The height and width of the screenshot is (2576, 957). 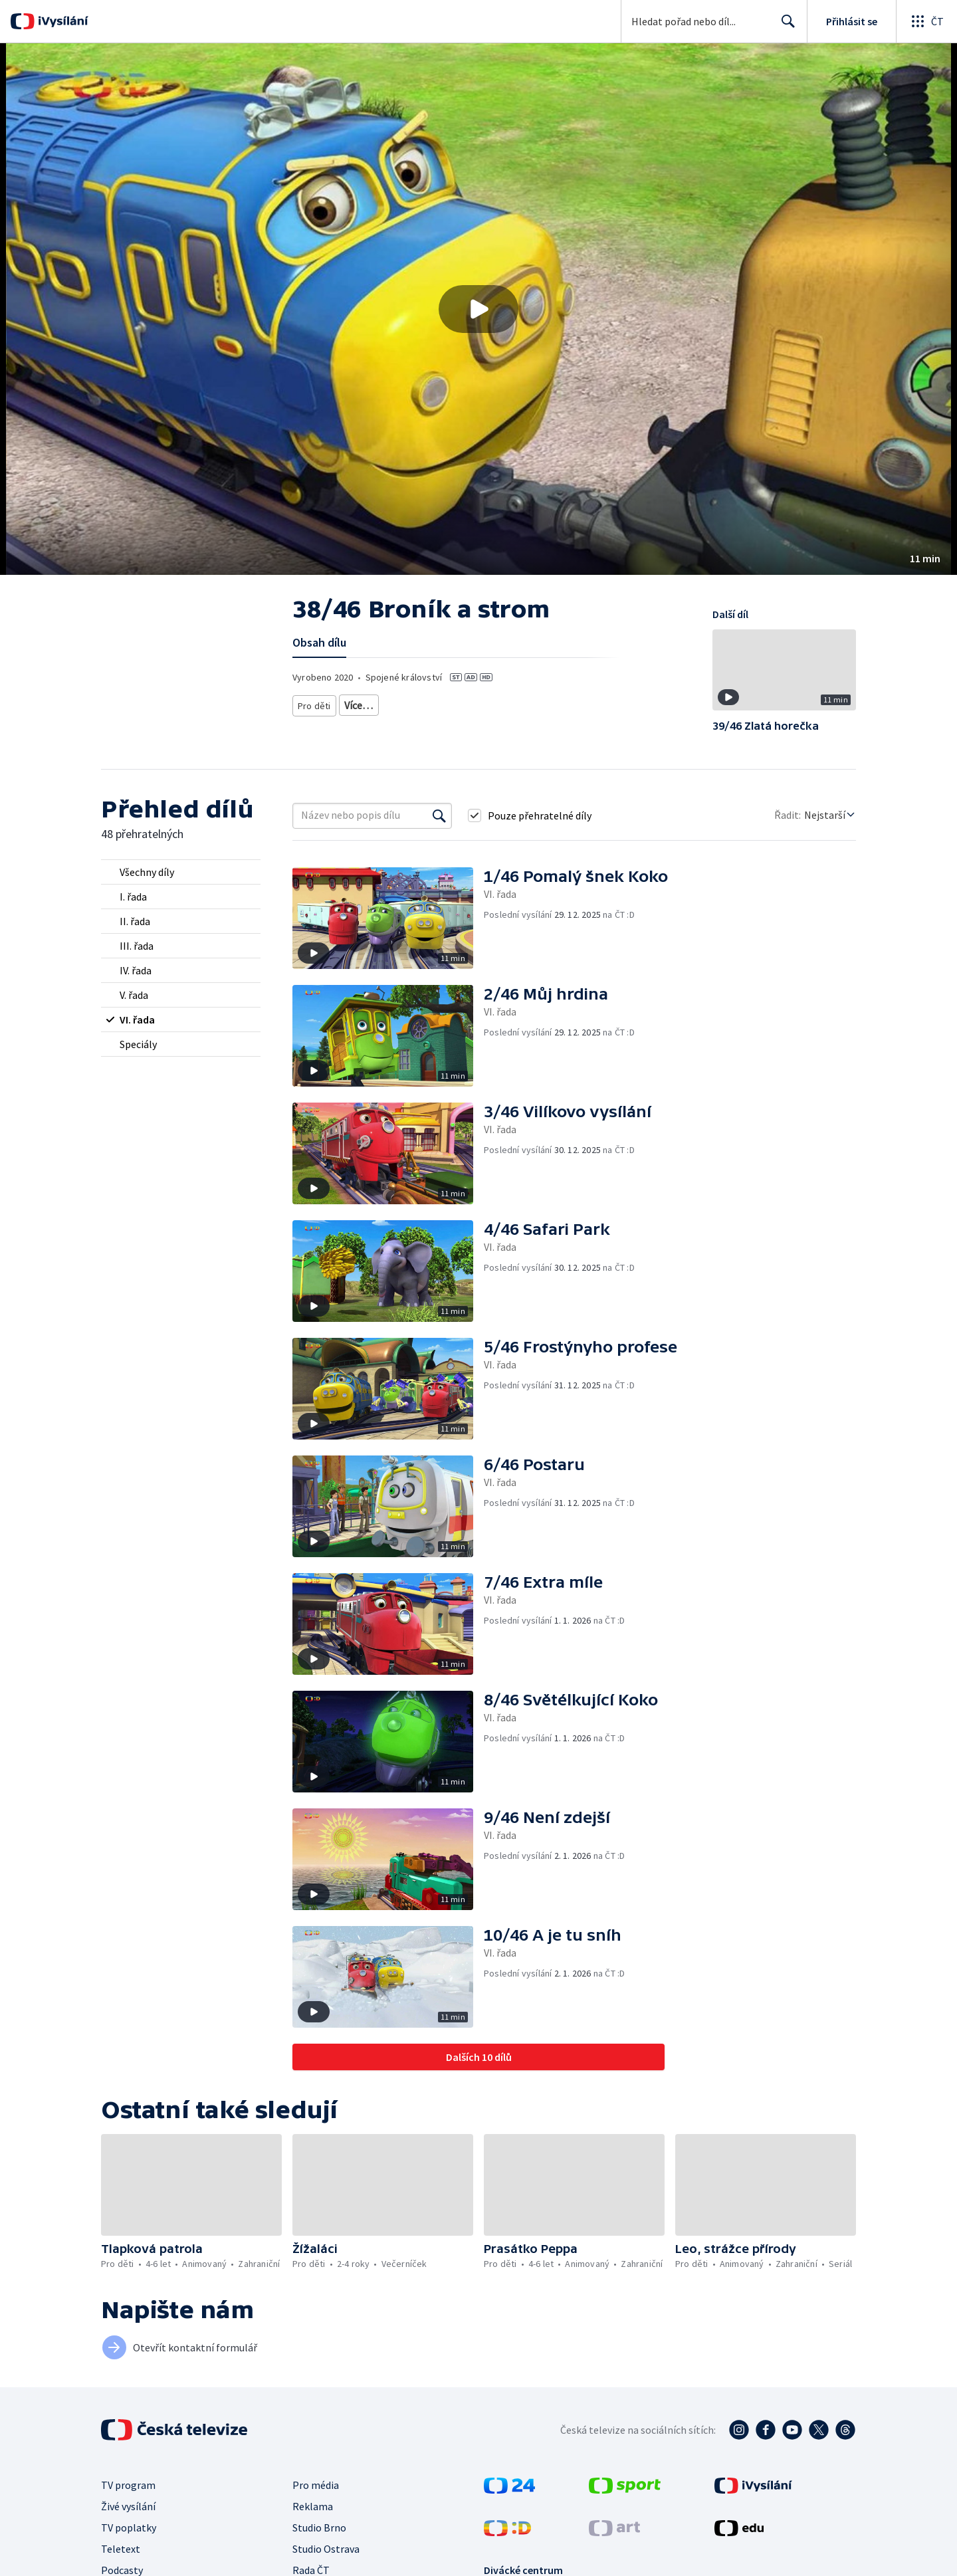 What do you see at coordinates (128, 2506) in the screenshot?
I see `Živé vysílání` at bounding box center [128, 2506].